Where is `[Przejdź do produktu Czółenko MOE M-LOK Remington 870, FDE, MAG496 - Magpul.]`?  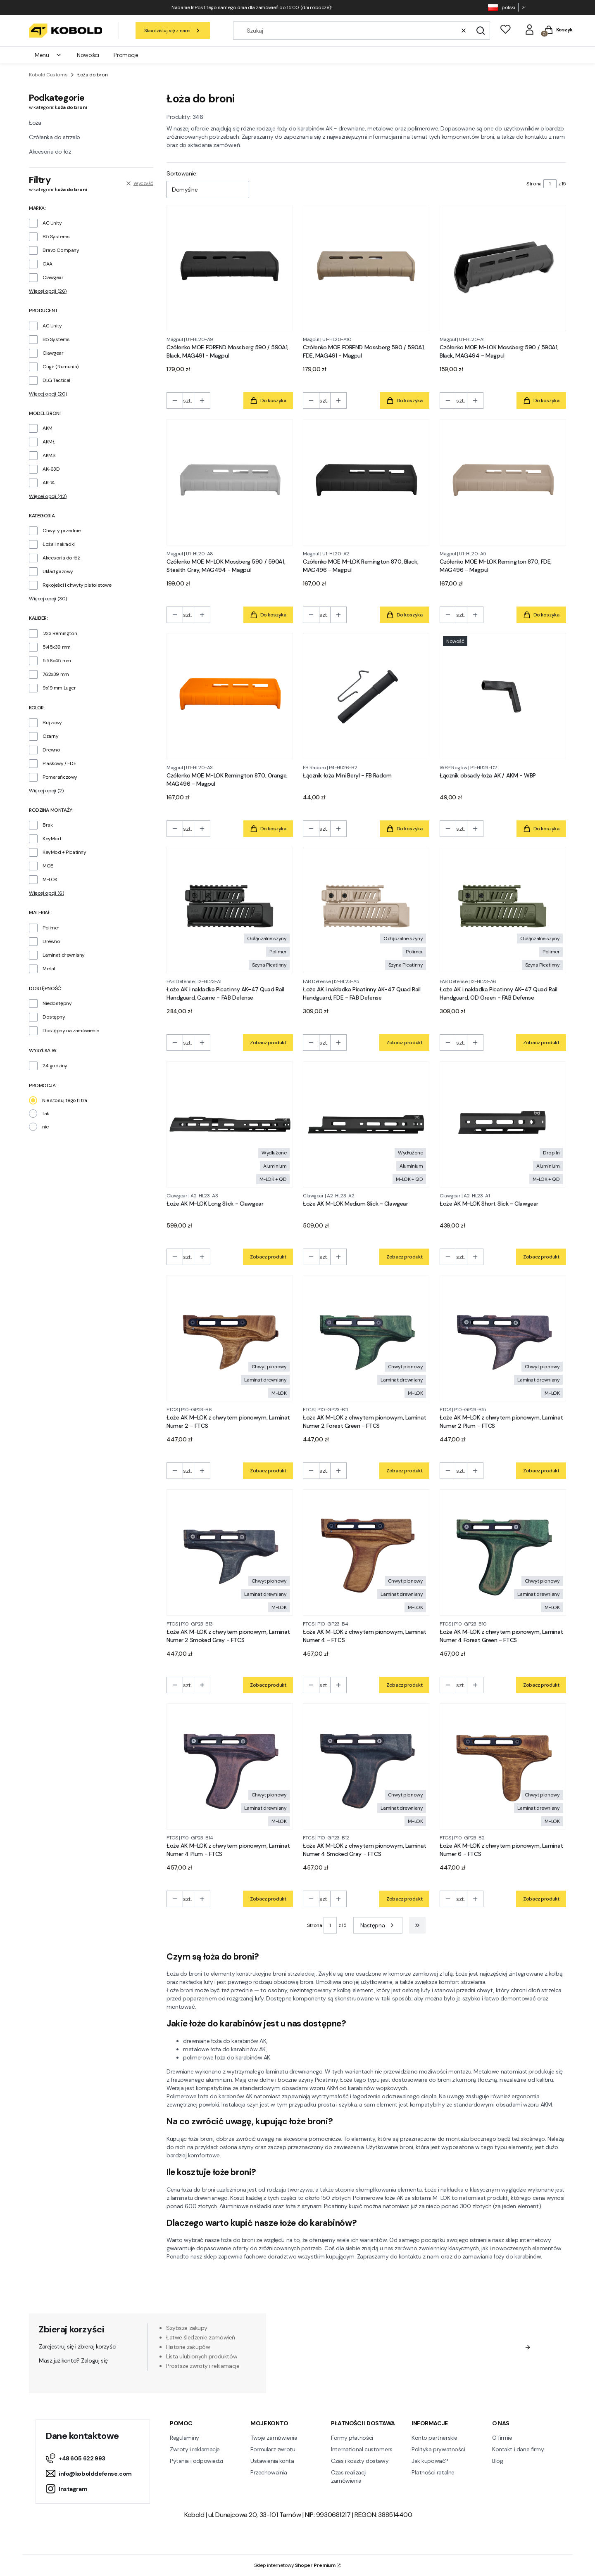 [Przejdź do produktu Czółenko MOE M-LOK Remington 870, FDE, MAG496 - Magpul.] is located at coordinates (503, 482).